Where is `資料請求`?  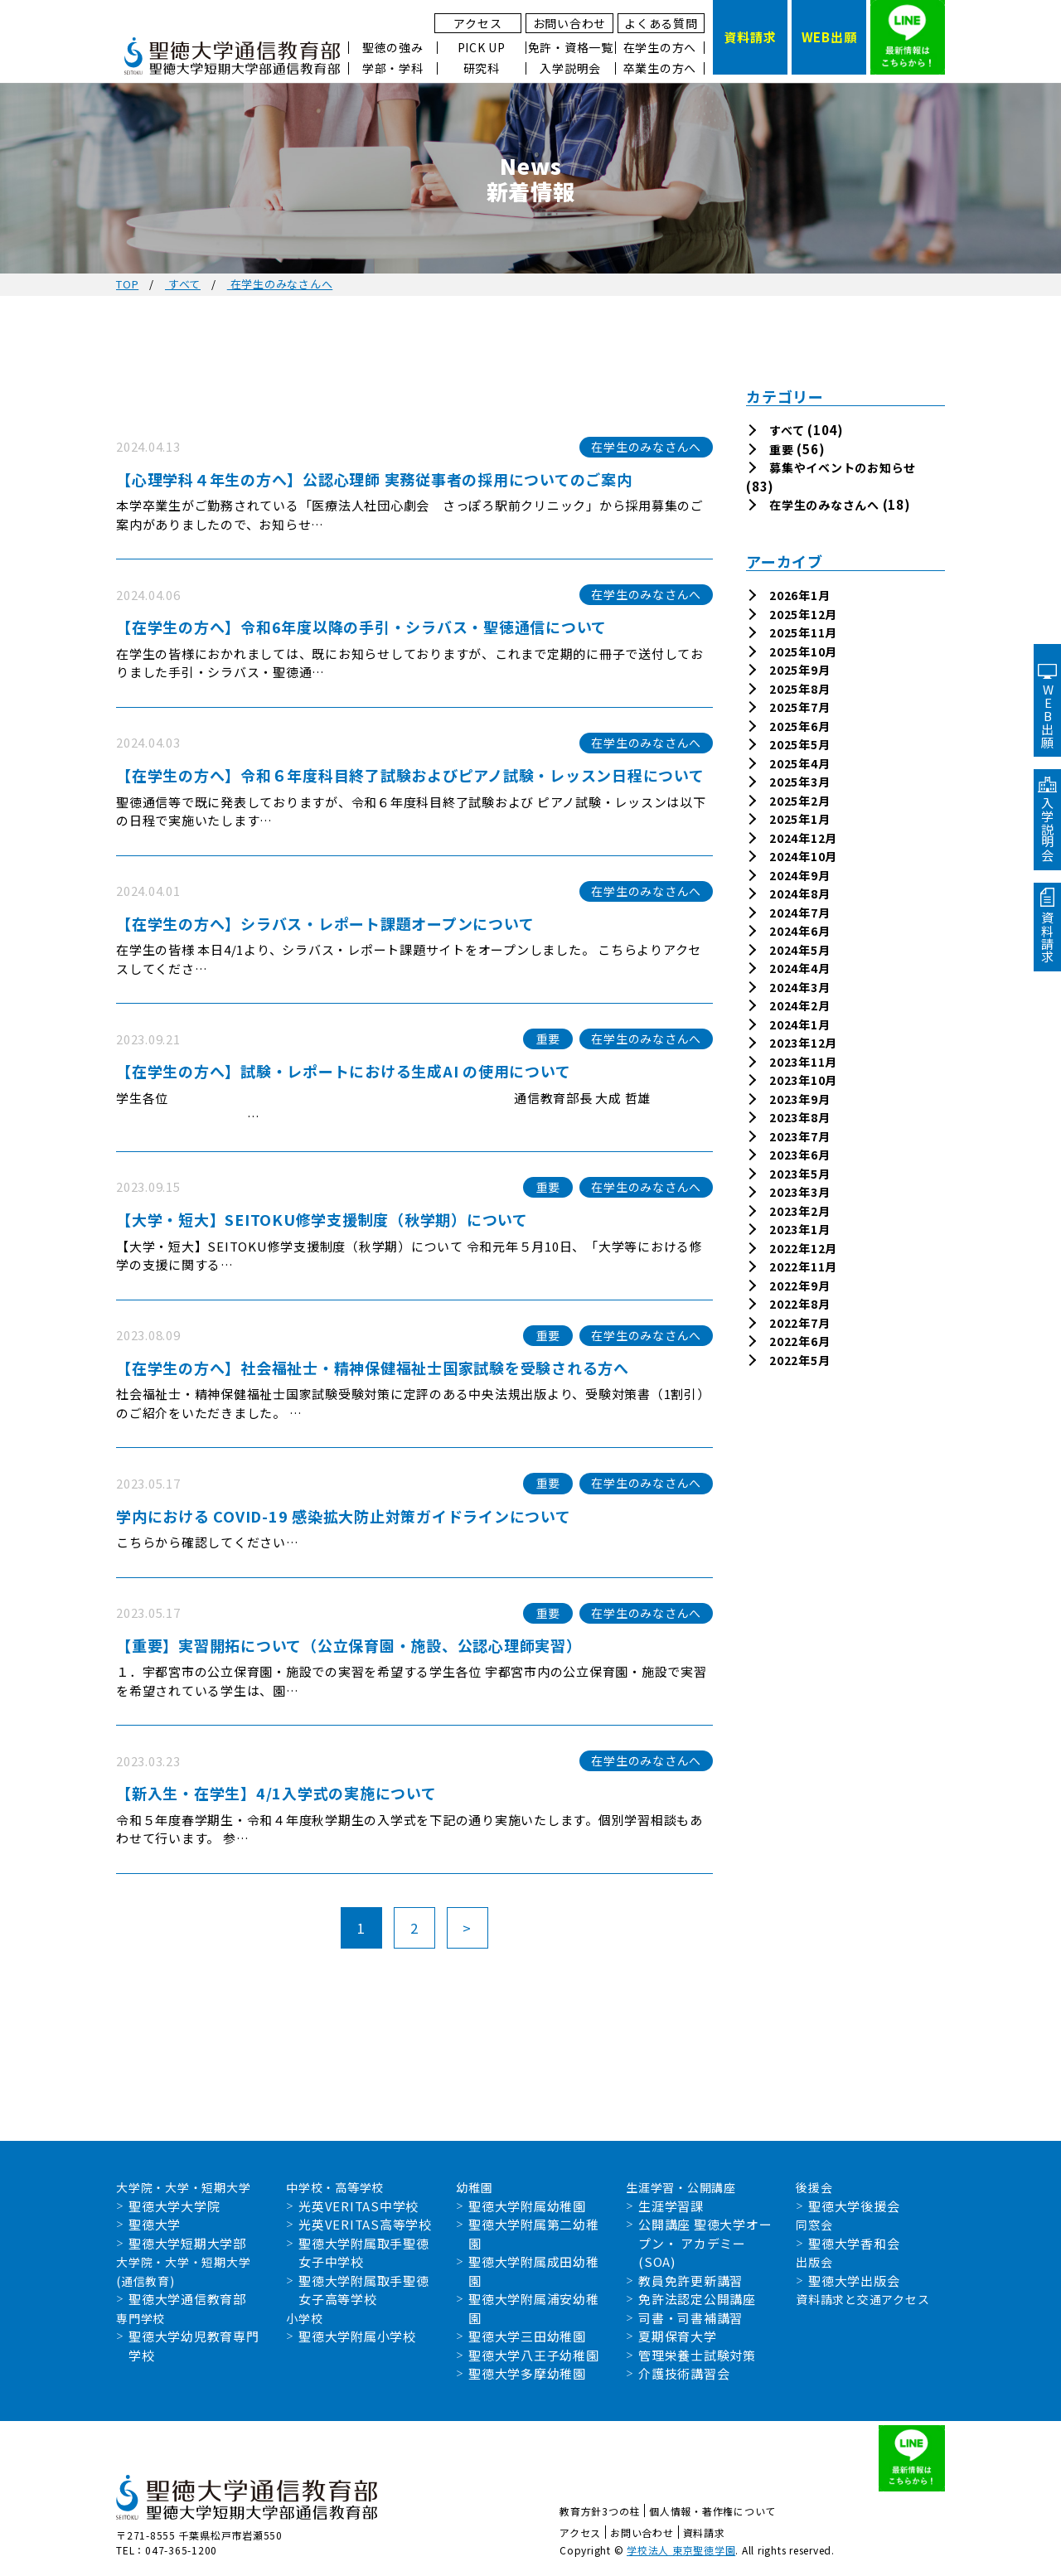
資料請求 is located at coordinates (704, 2532).